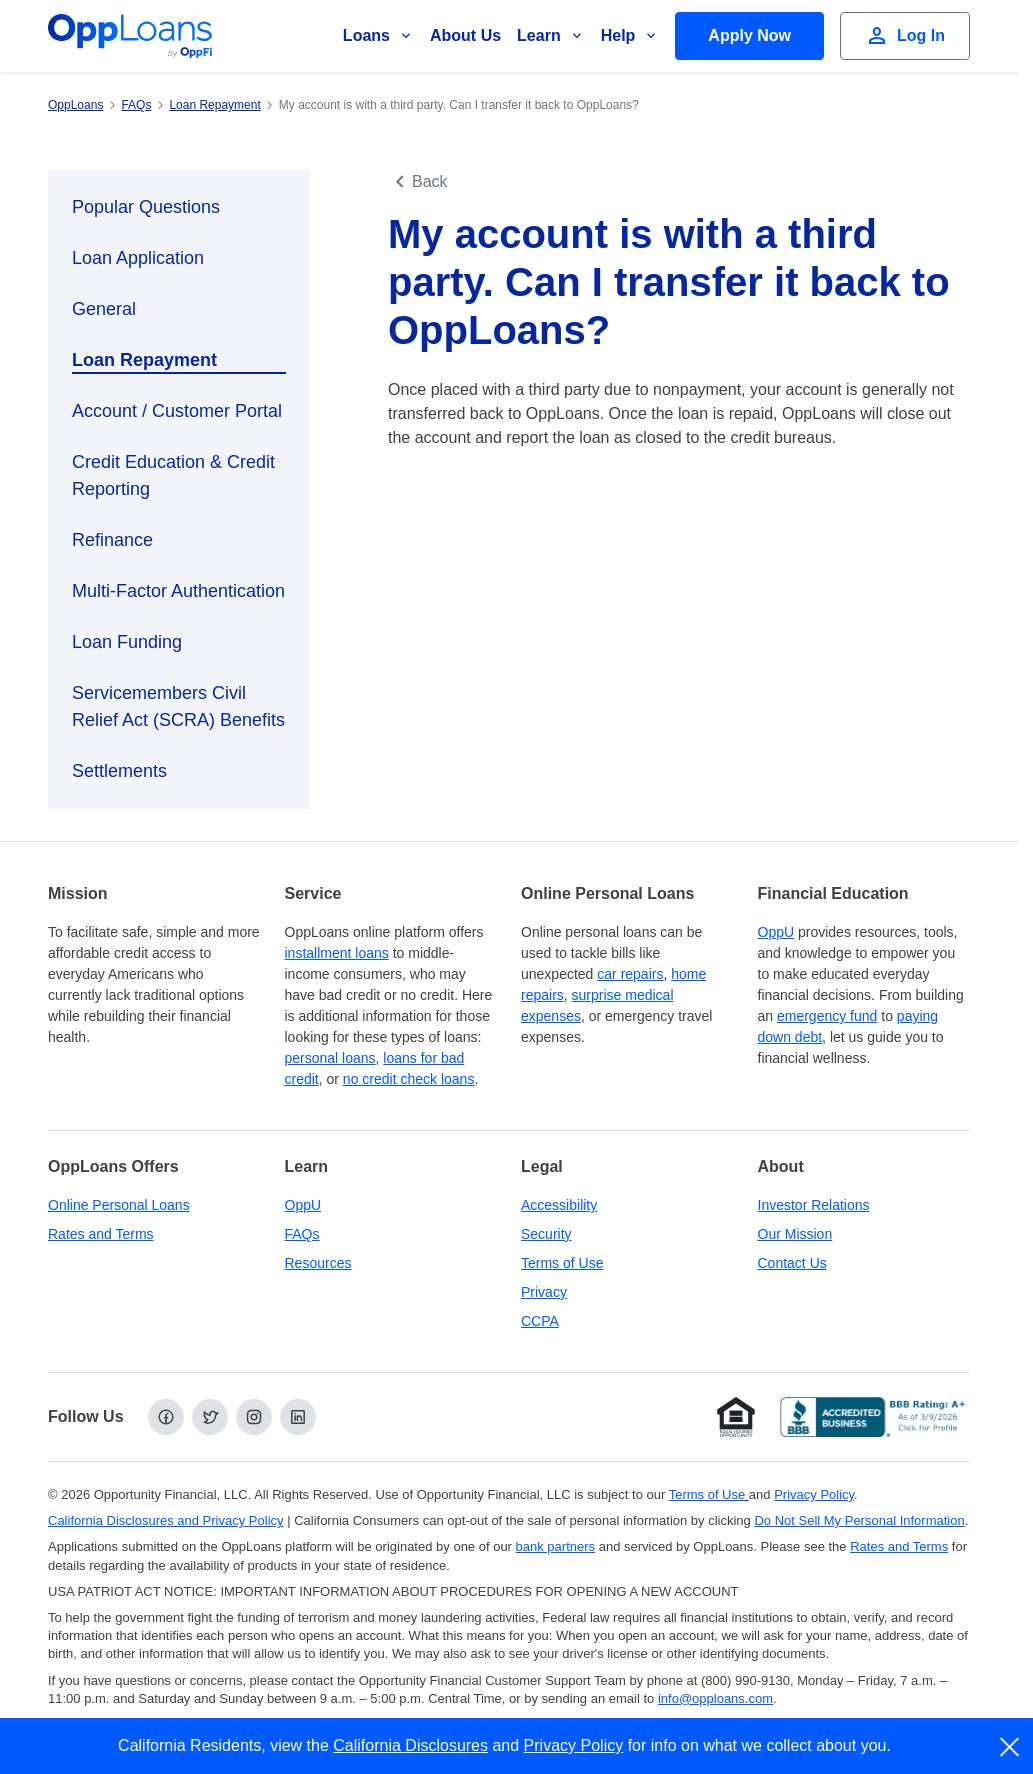 This screenshot has height=1774, width=1033. I want to click on Terms of Use, so click(562, 1263).